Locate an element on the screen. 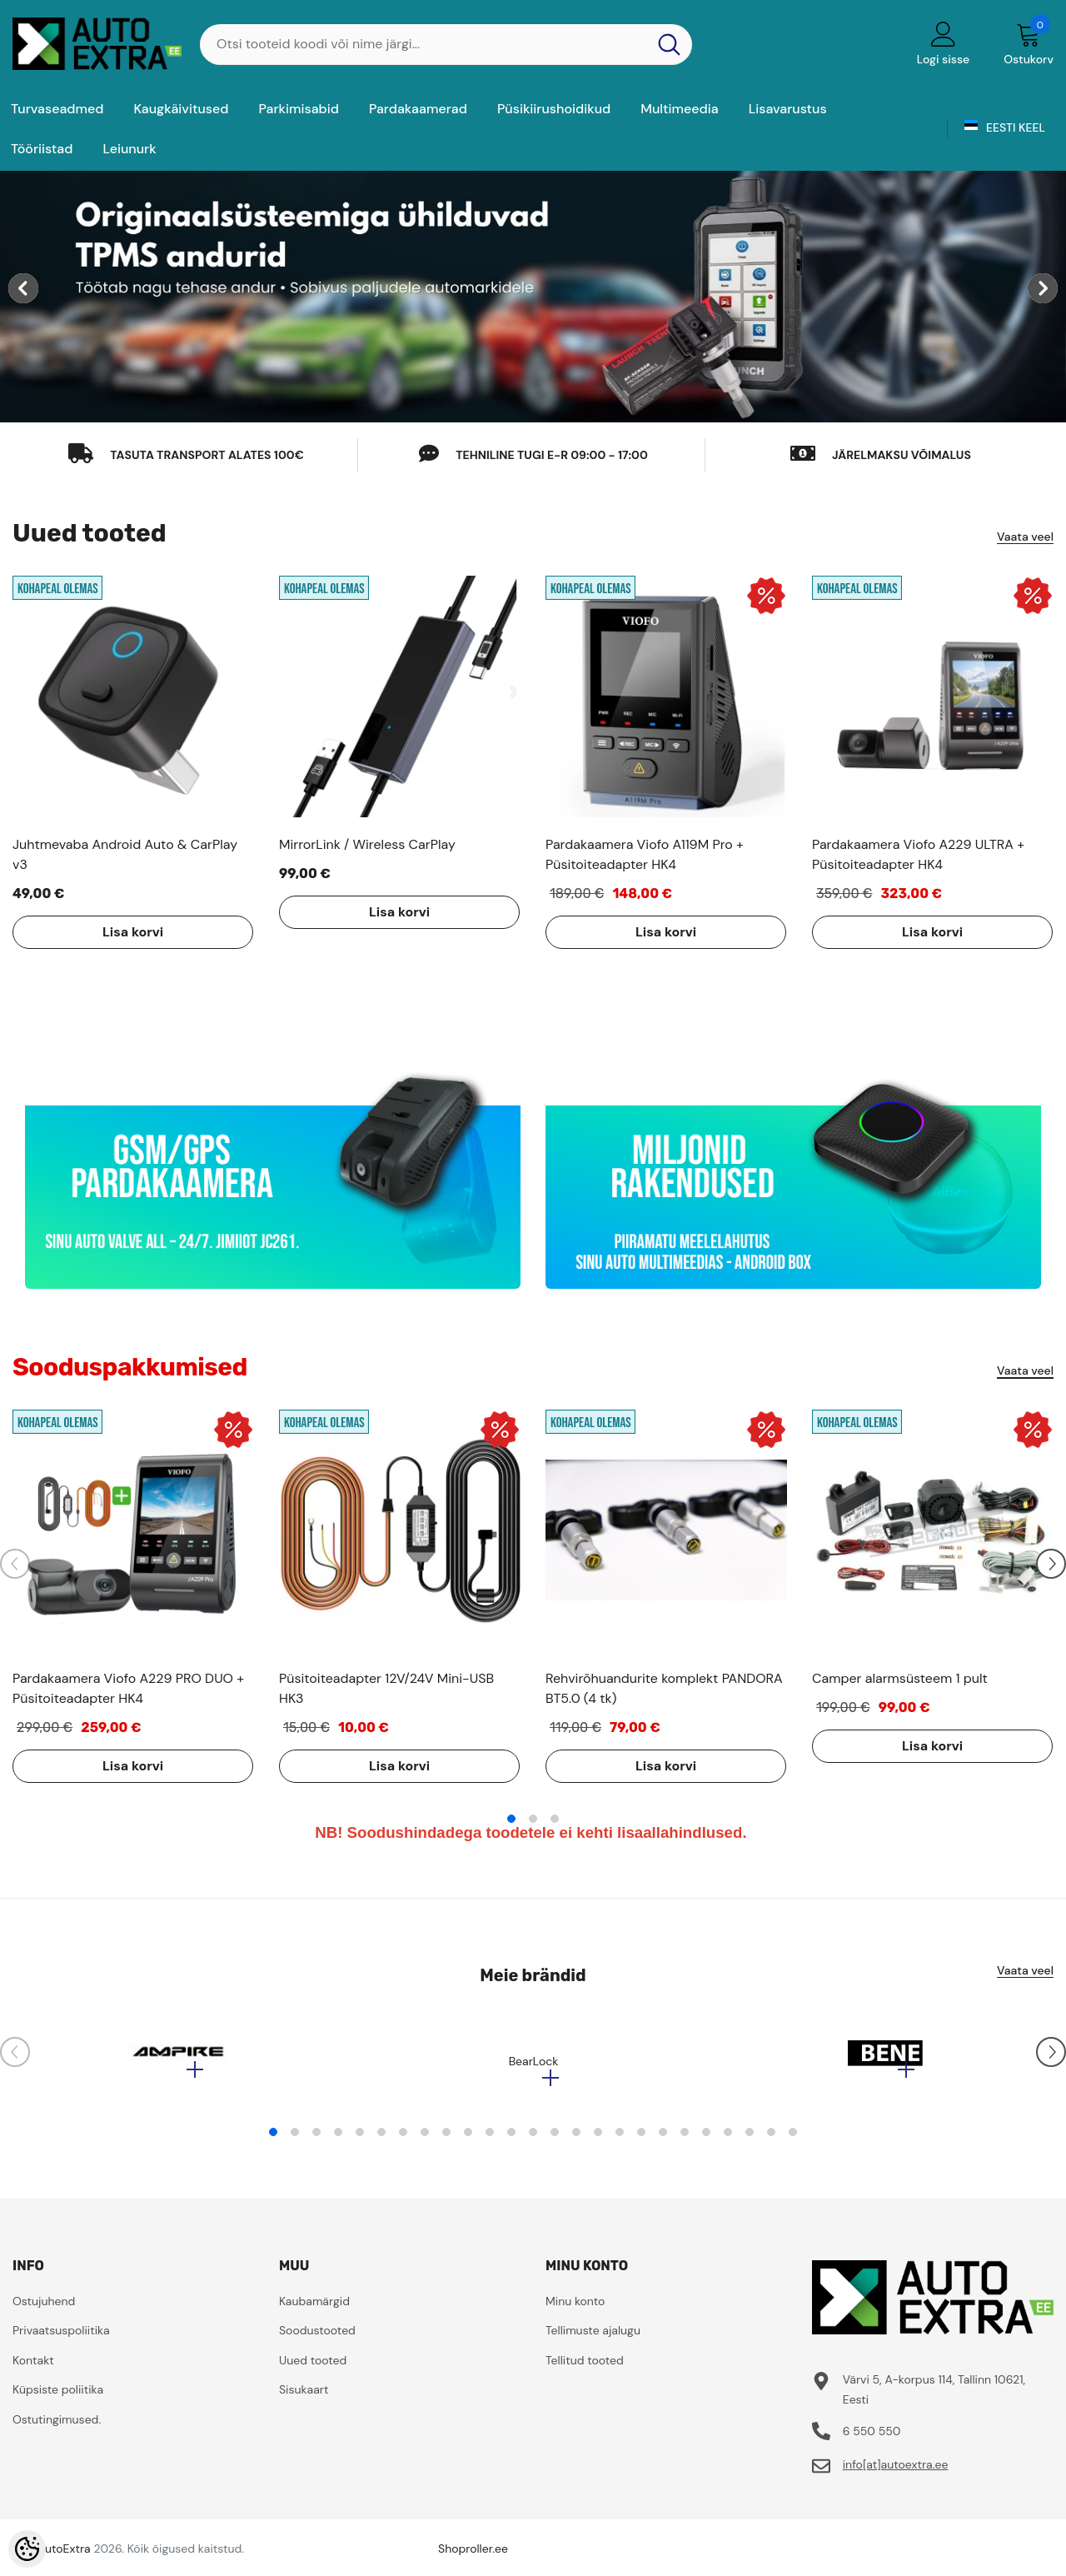 The width and height of the screenshot is (1066, 2576). 15 [tab] is located at coordinates (576, 2140).